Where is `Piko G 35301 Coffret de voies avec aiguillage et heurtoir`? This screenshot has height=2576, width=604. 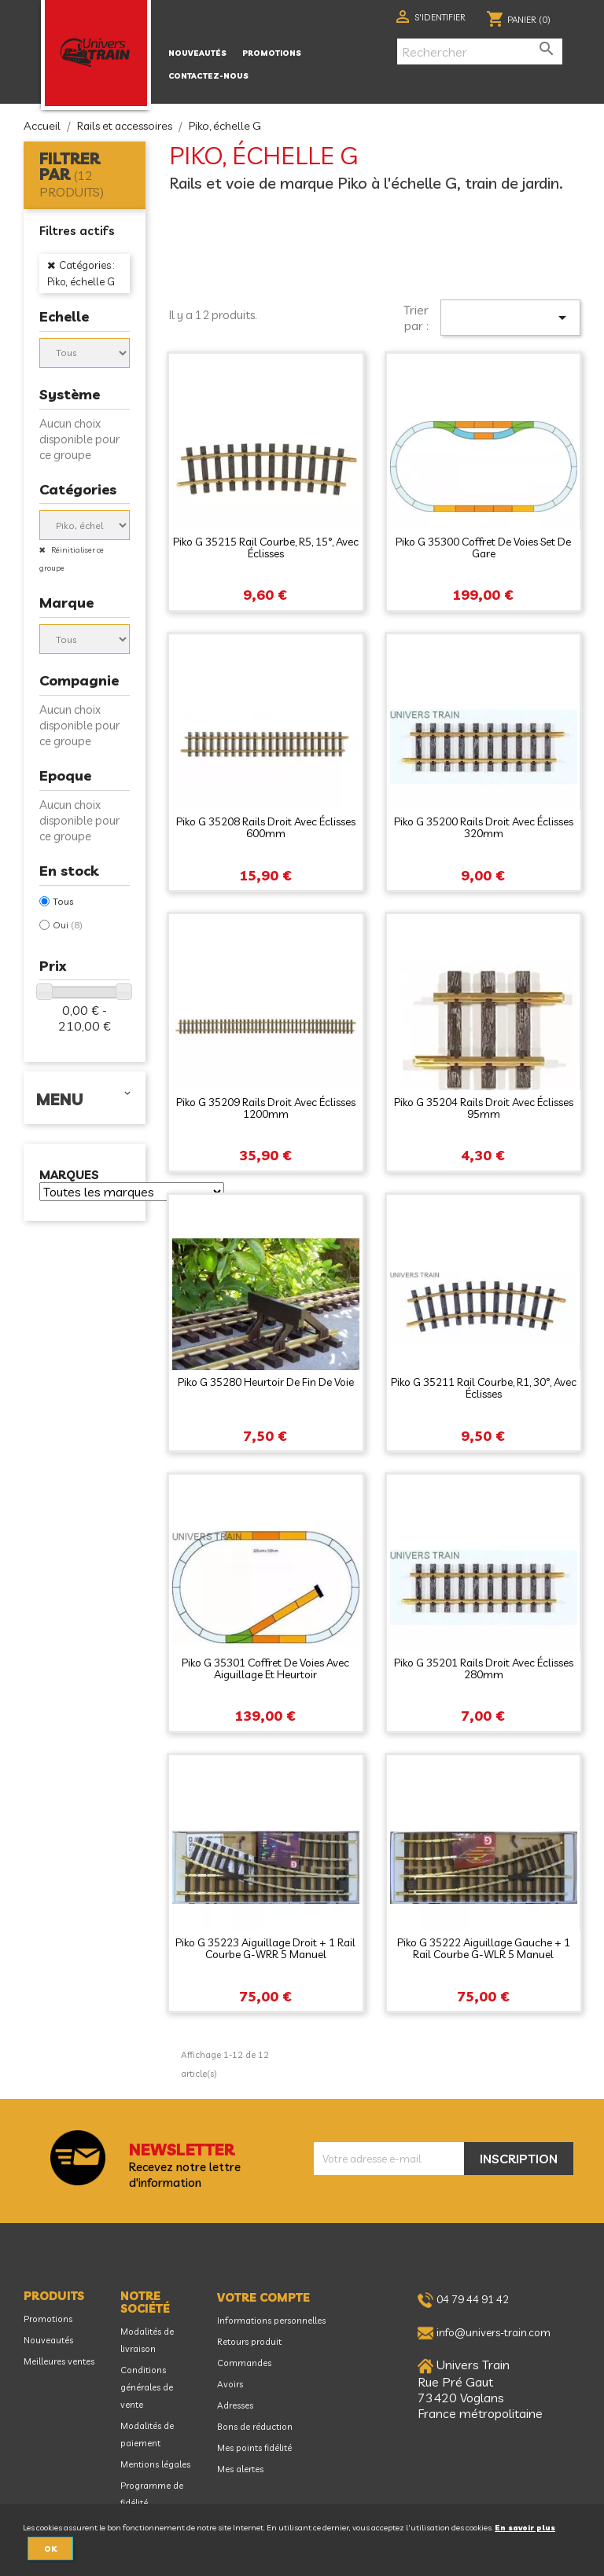 Piko G 35301 Coffret de voies avec aiguillage et heurtoir is located at coordinates (265, 1668).